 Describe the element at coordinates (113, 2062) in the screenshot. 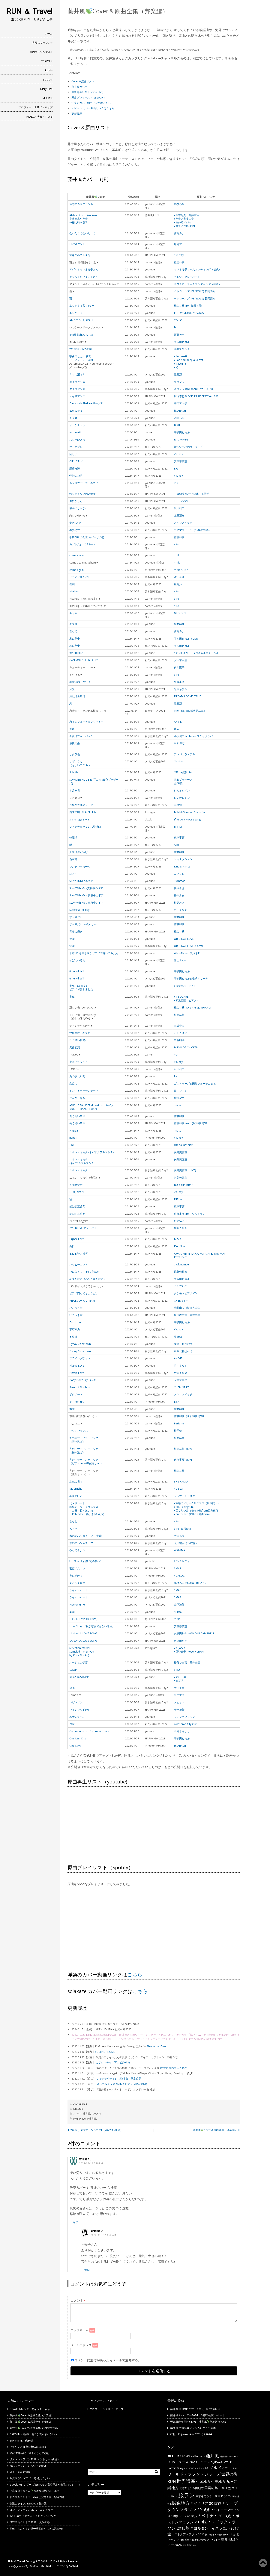

I see `カゲロウデイズ耳コピ(2013)` at that location.